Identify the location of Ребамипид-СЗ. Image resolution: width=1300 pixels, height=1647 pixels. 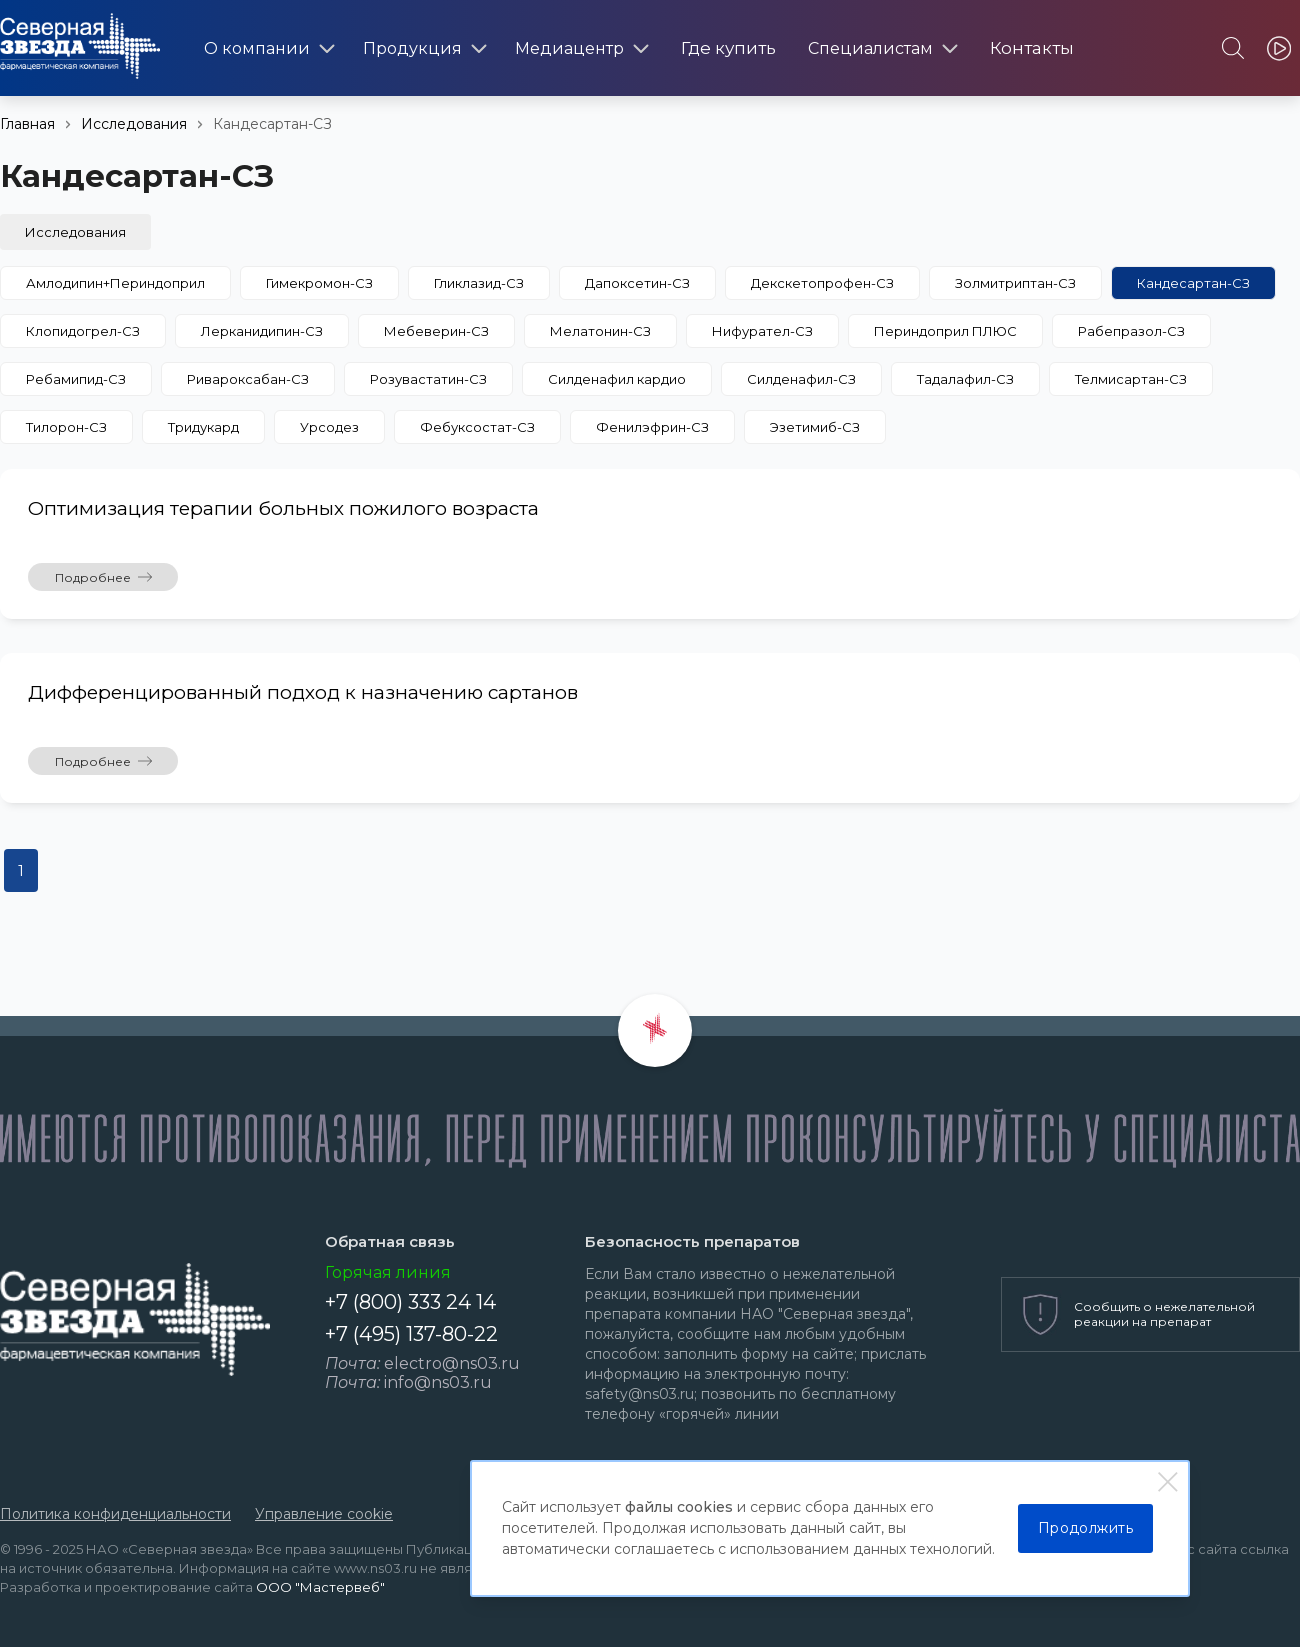
(76, 379).